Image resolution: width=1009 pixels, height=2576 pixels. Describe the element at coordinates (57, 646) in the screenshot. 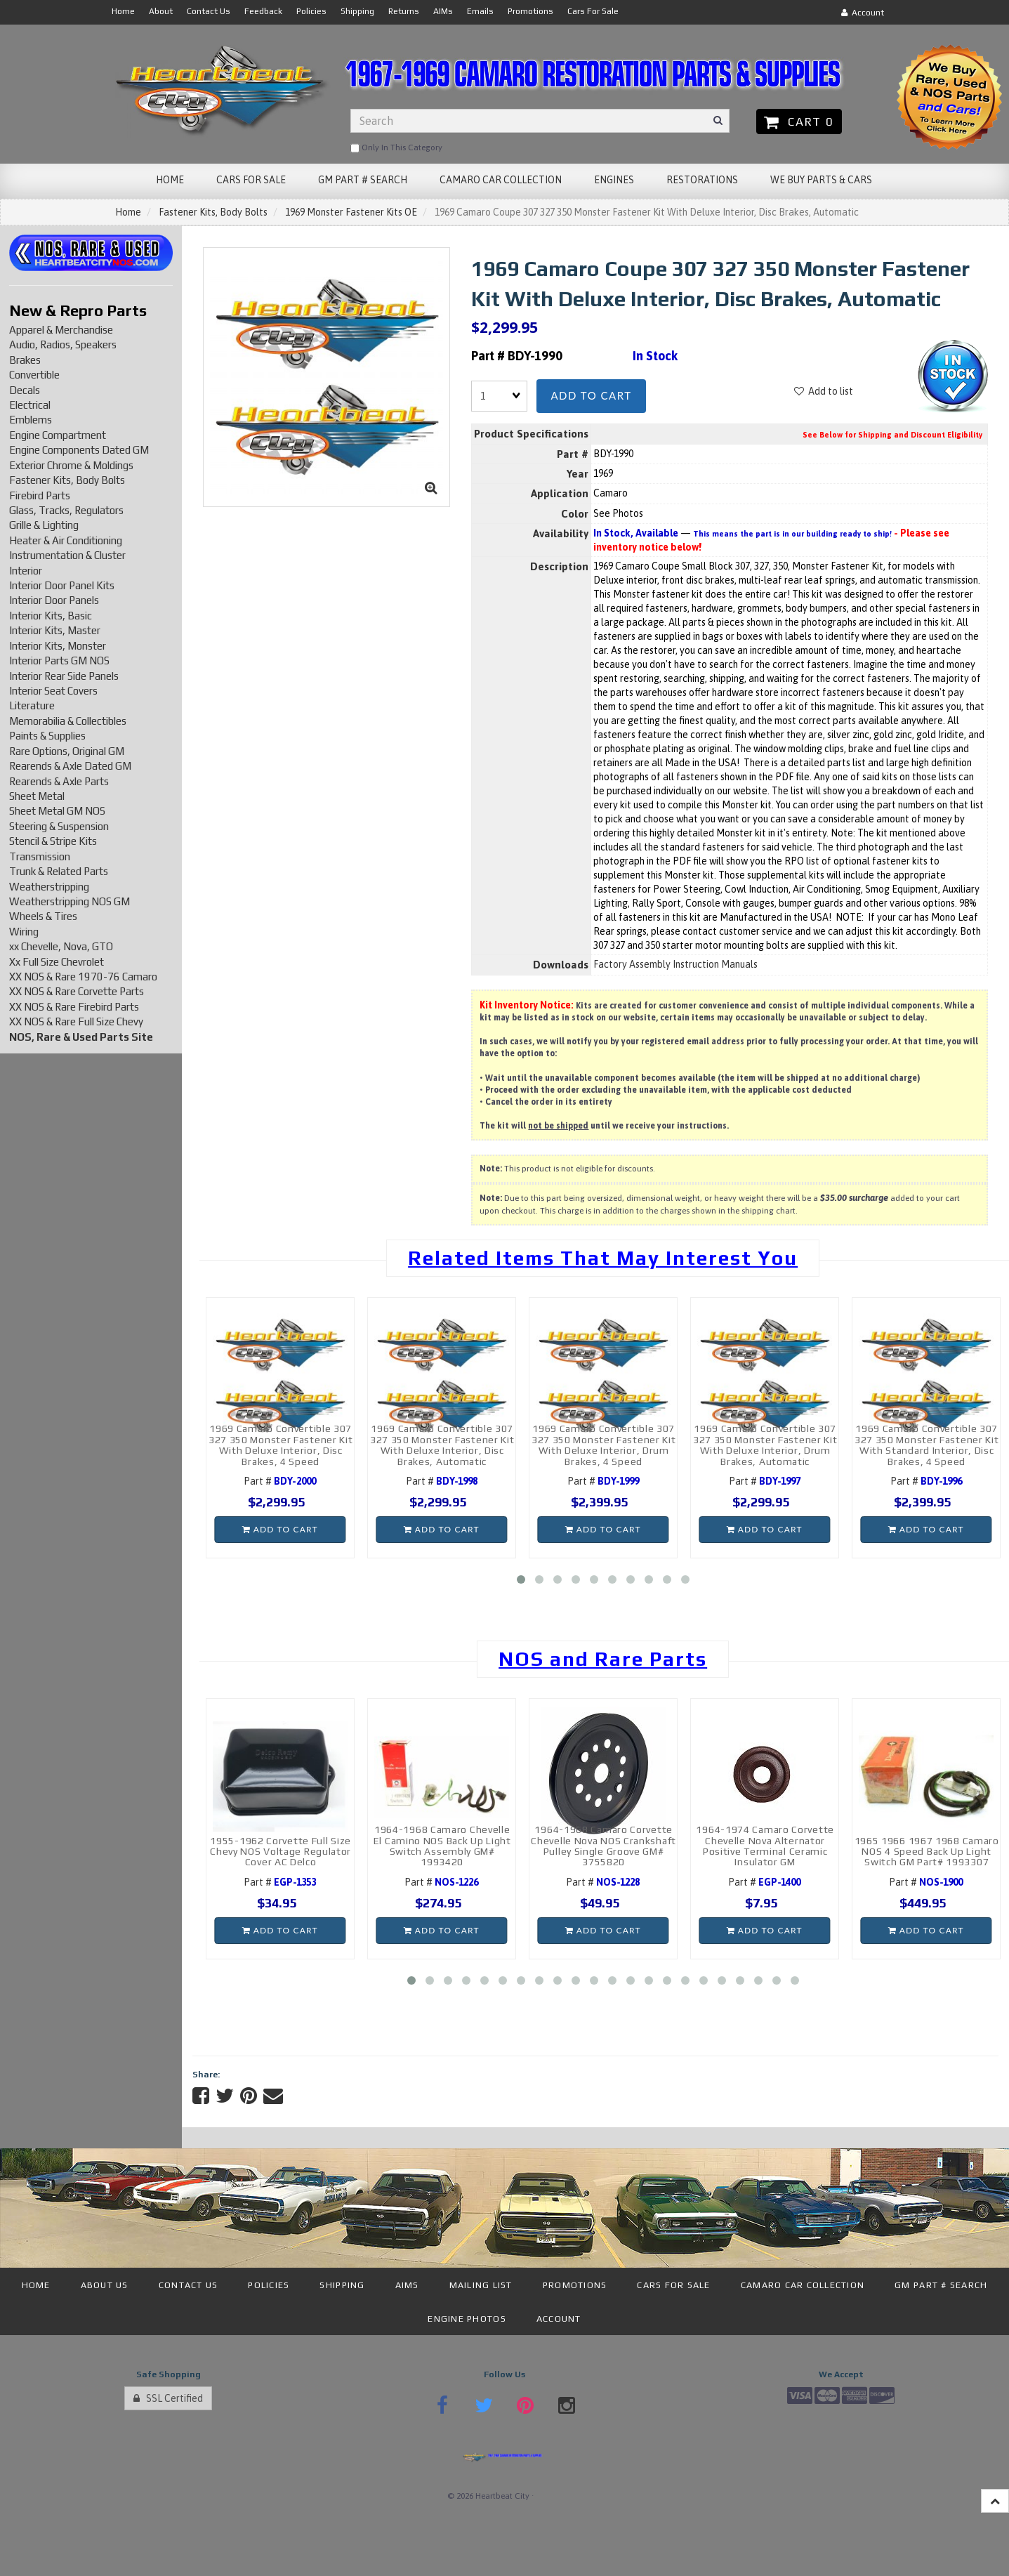

I see `Interior Kits, Monster` at that location.